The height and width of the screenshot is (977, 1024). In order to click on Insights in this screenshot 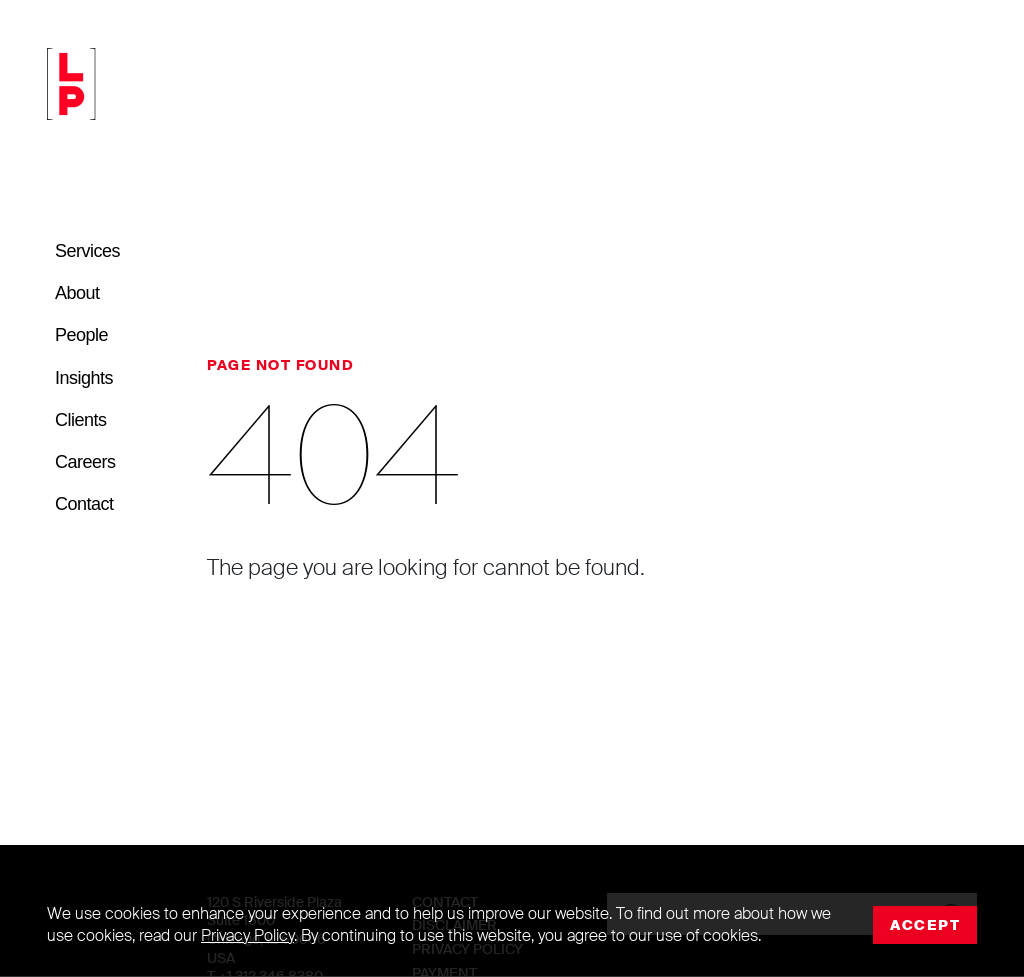, I will do `click(84, 378)`.